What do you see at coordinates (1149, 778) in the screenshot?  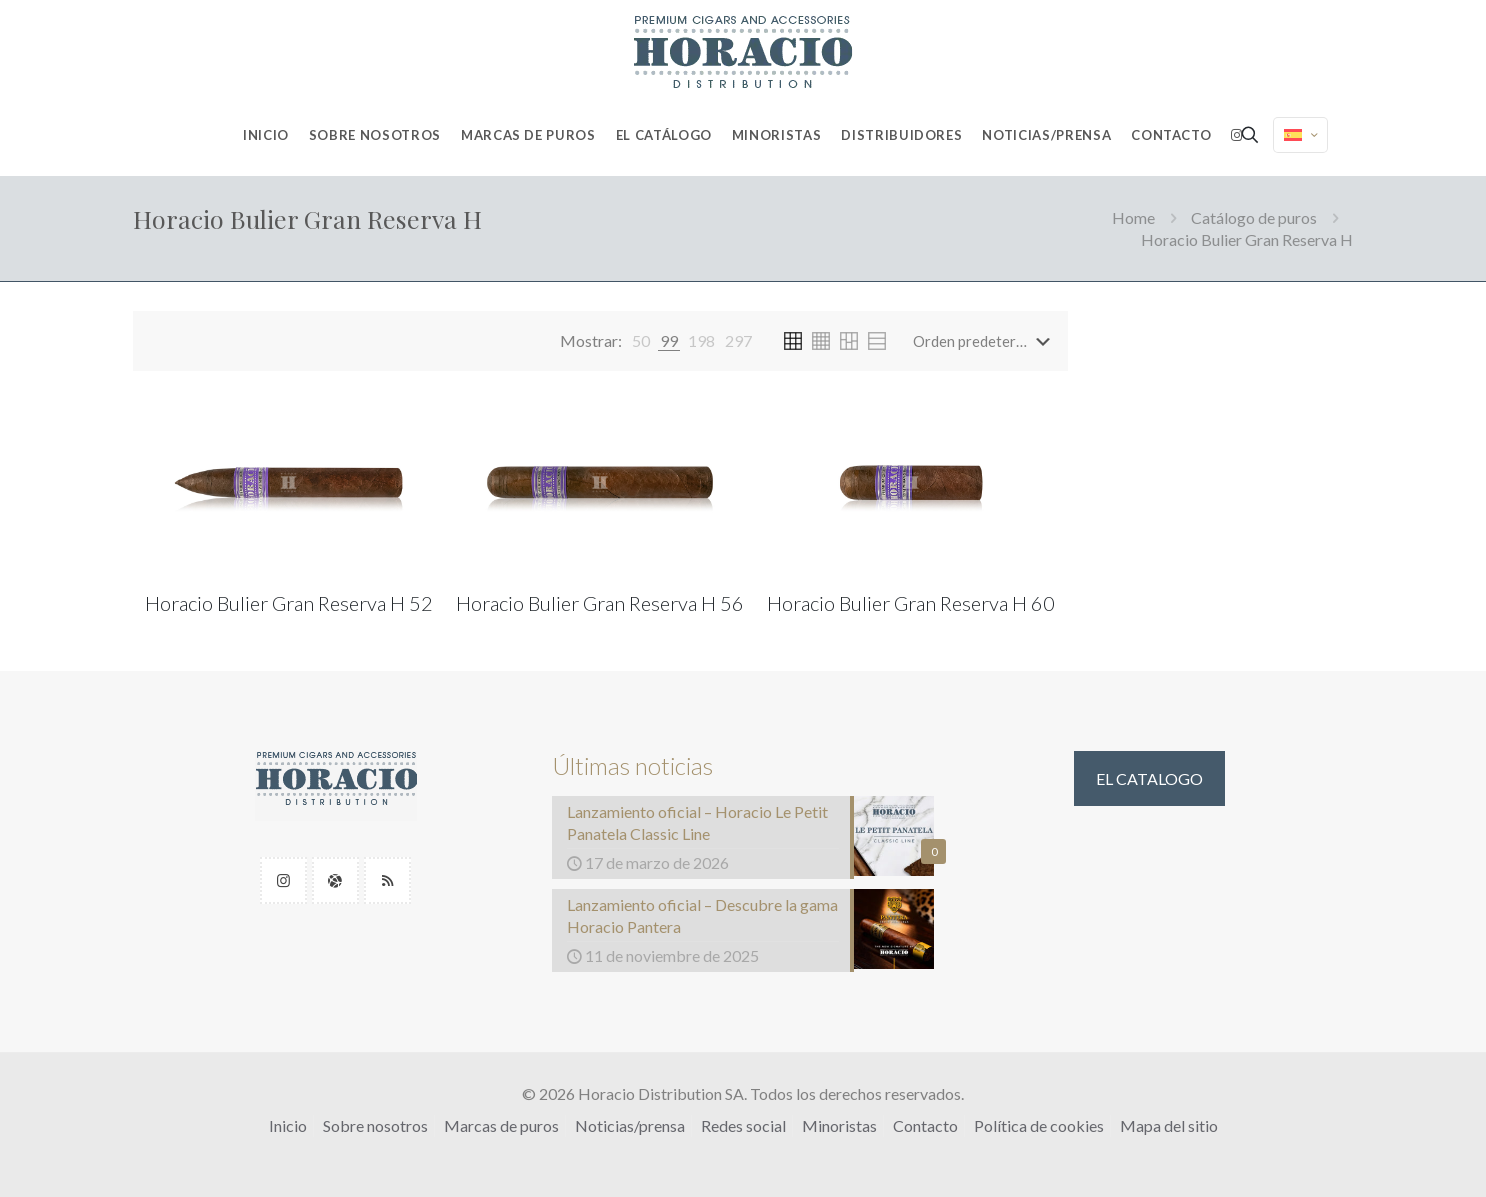 I see `EL CATALOGO` at bounding box center [1149, 778].